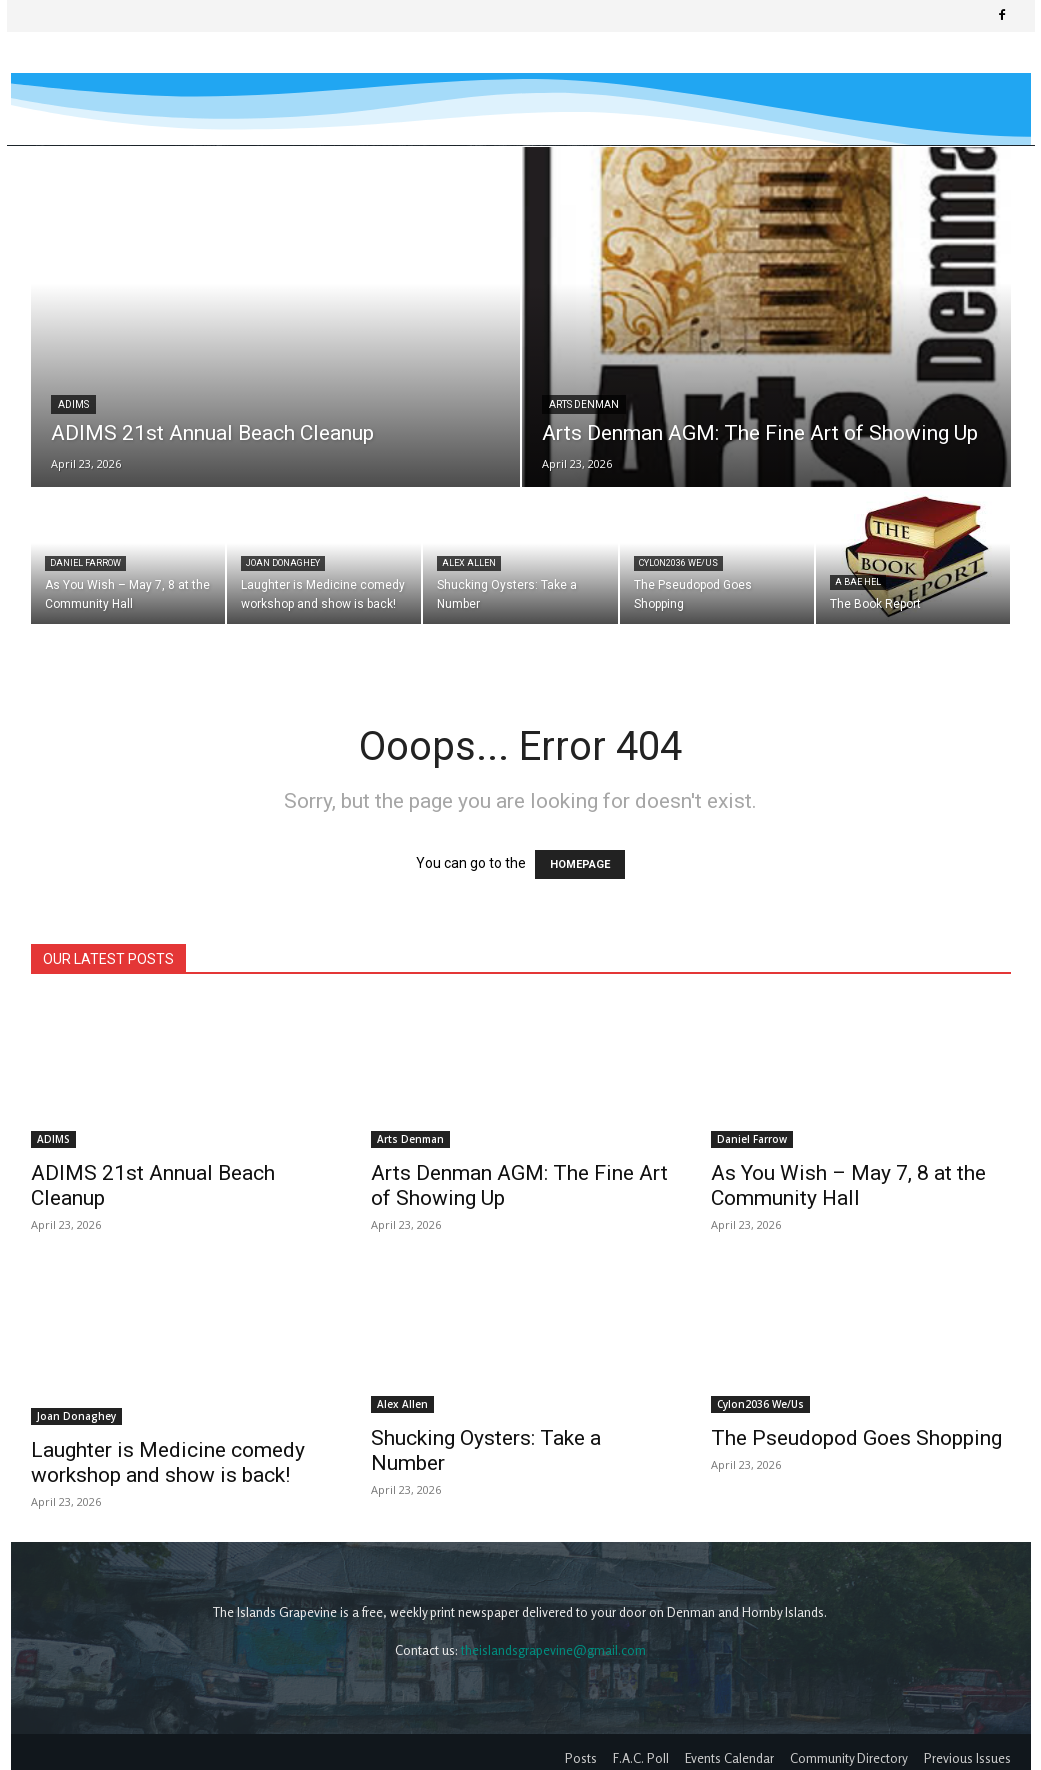 This screenshot has width=1041, height=1770. What do you see at coordinates (168, 1462) in the screenshot?
I see `Laughter is Medicine comedy workshop and show is back!` at bounding box center [168, 1462].